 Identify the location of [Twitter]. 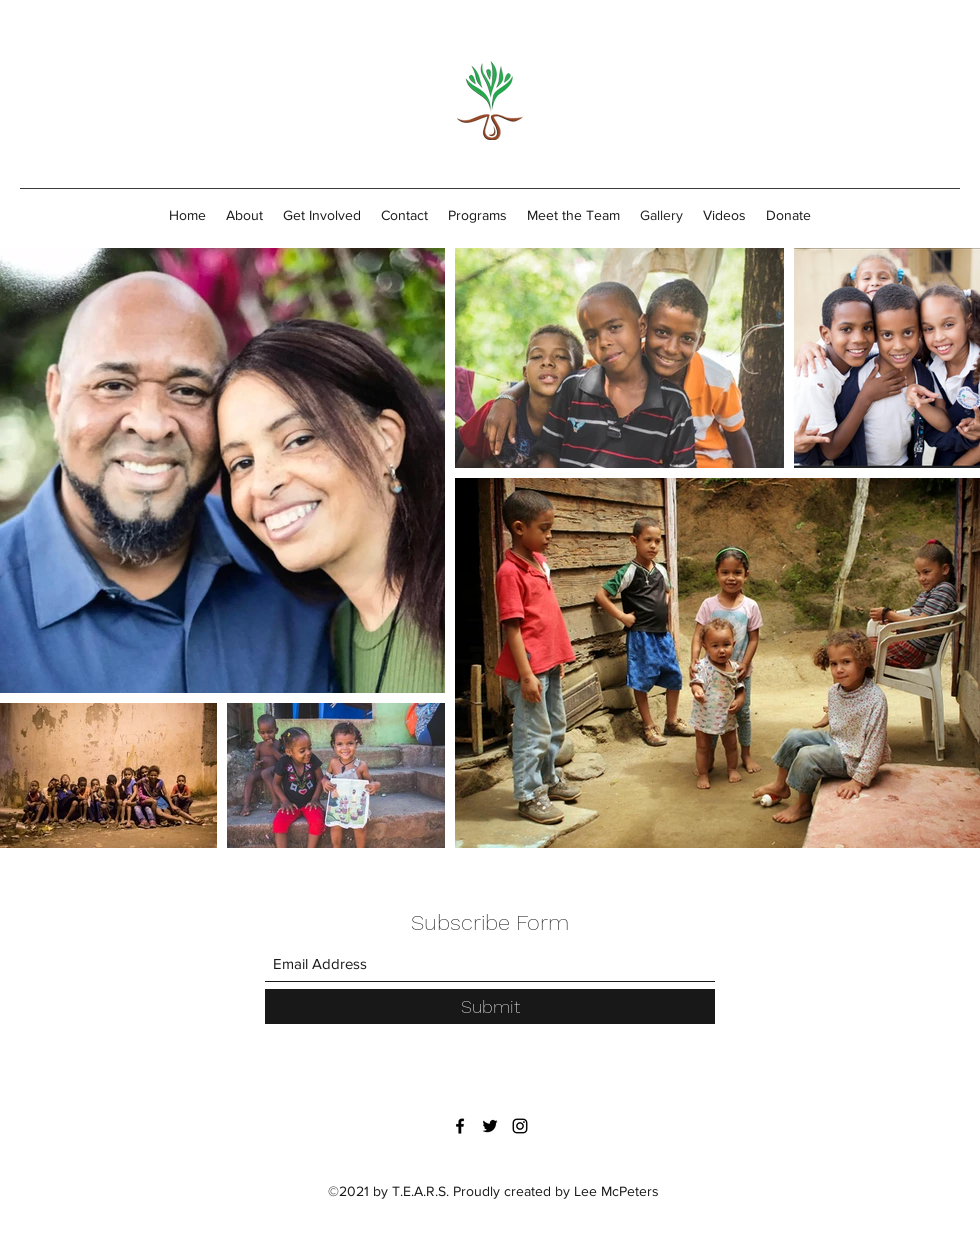
(490, 1126).